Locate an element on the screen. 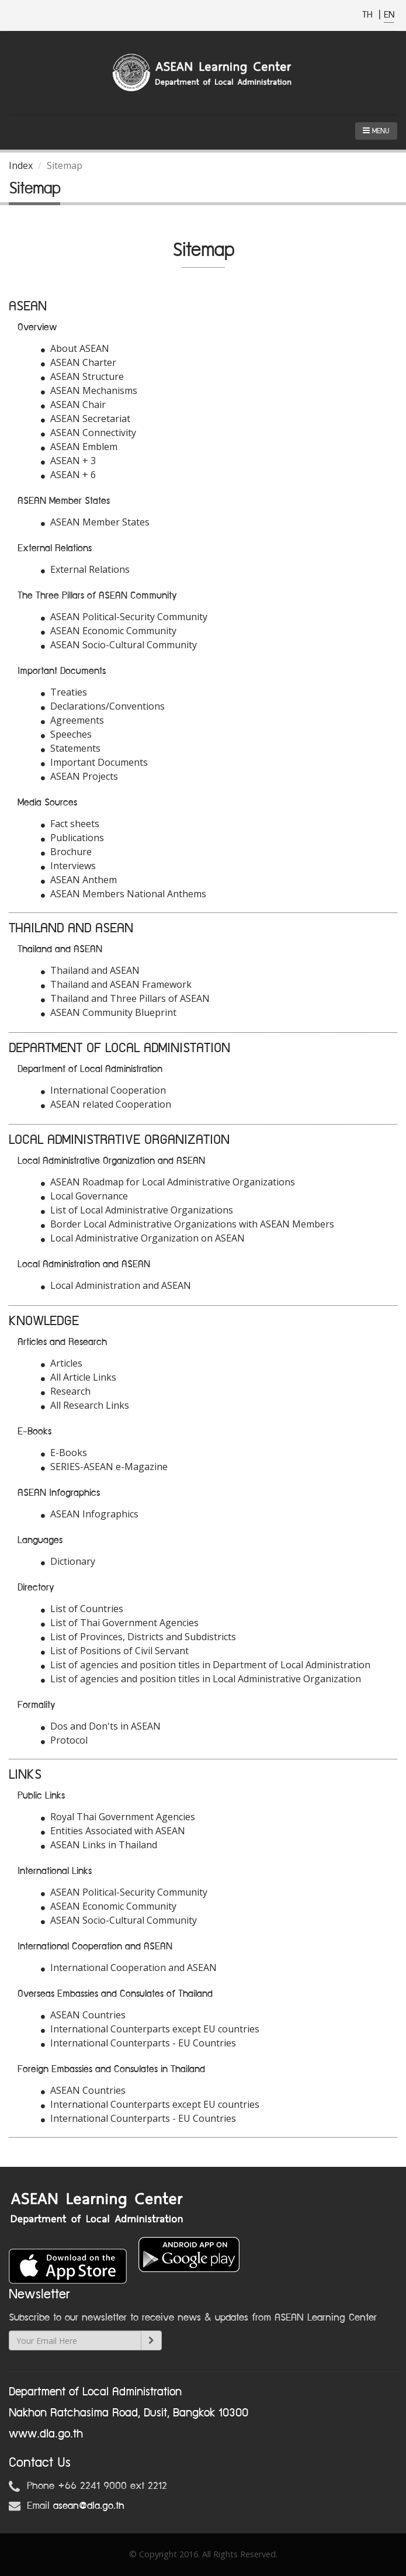  ASEAN Mechanisms is located at coordinates (89, 390).